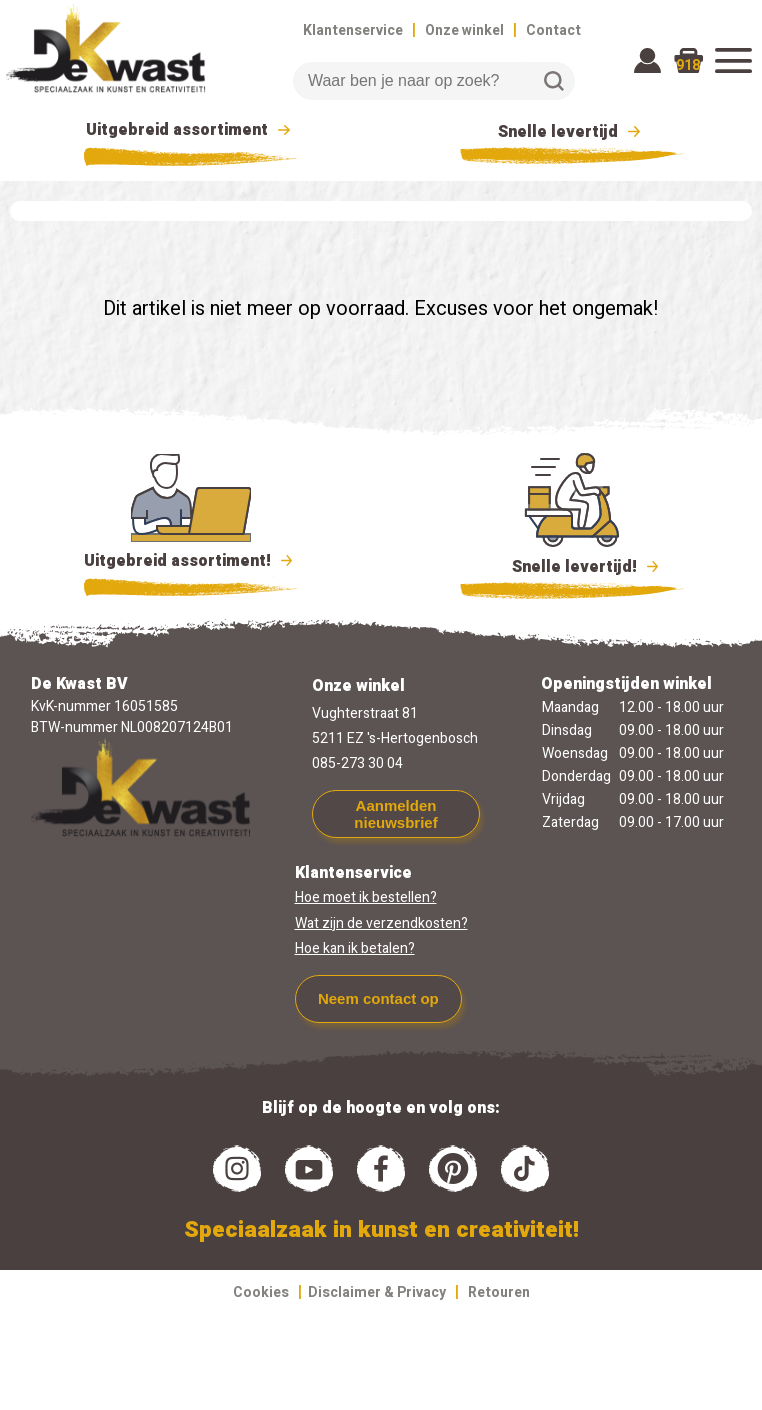  What do you see at coordinates (353, 30) in the screenshot?
I see `Klantenservice` at bounding box center [353, 30].